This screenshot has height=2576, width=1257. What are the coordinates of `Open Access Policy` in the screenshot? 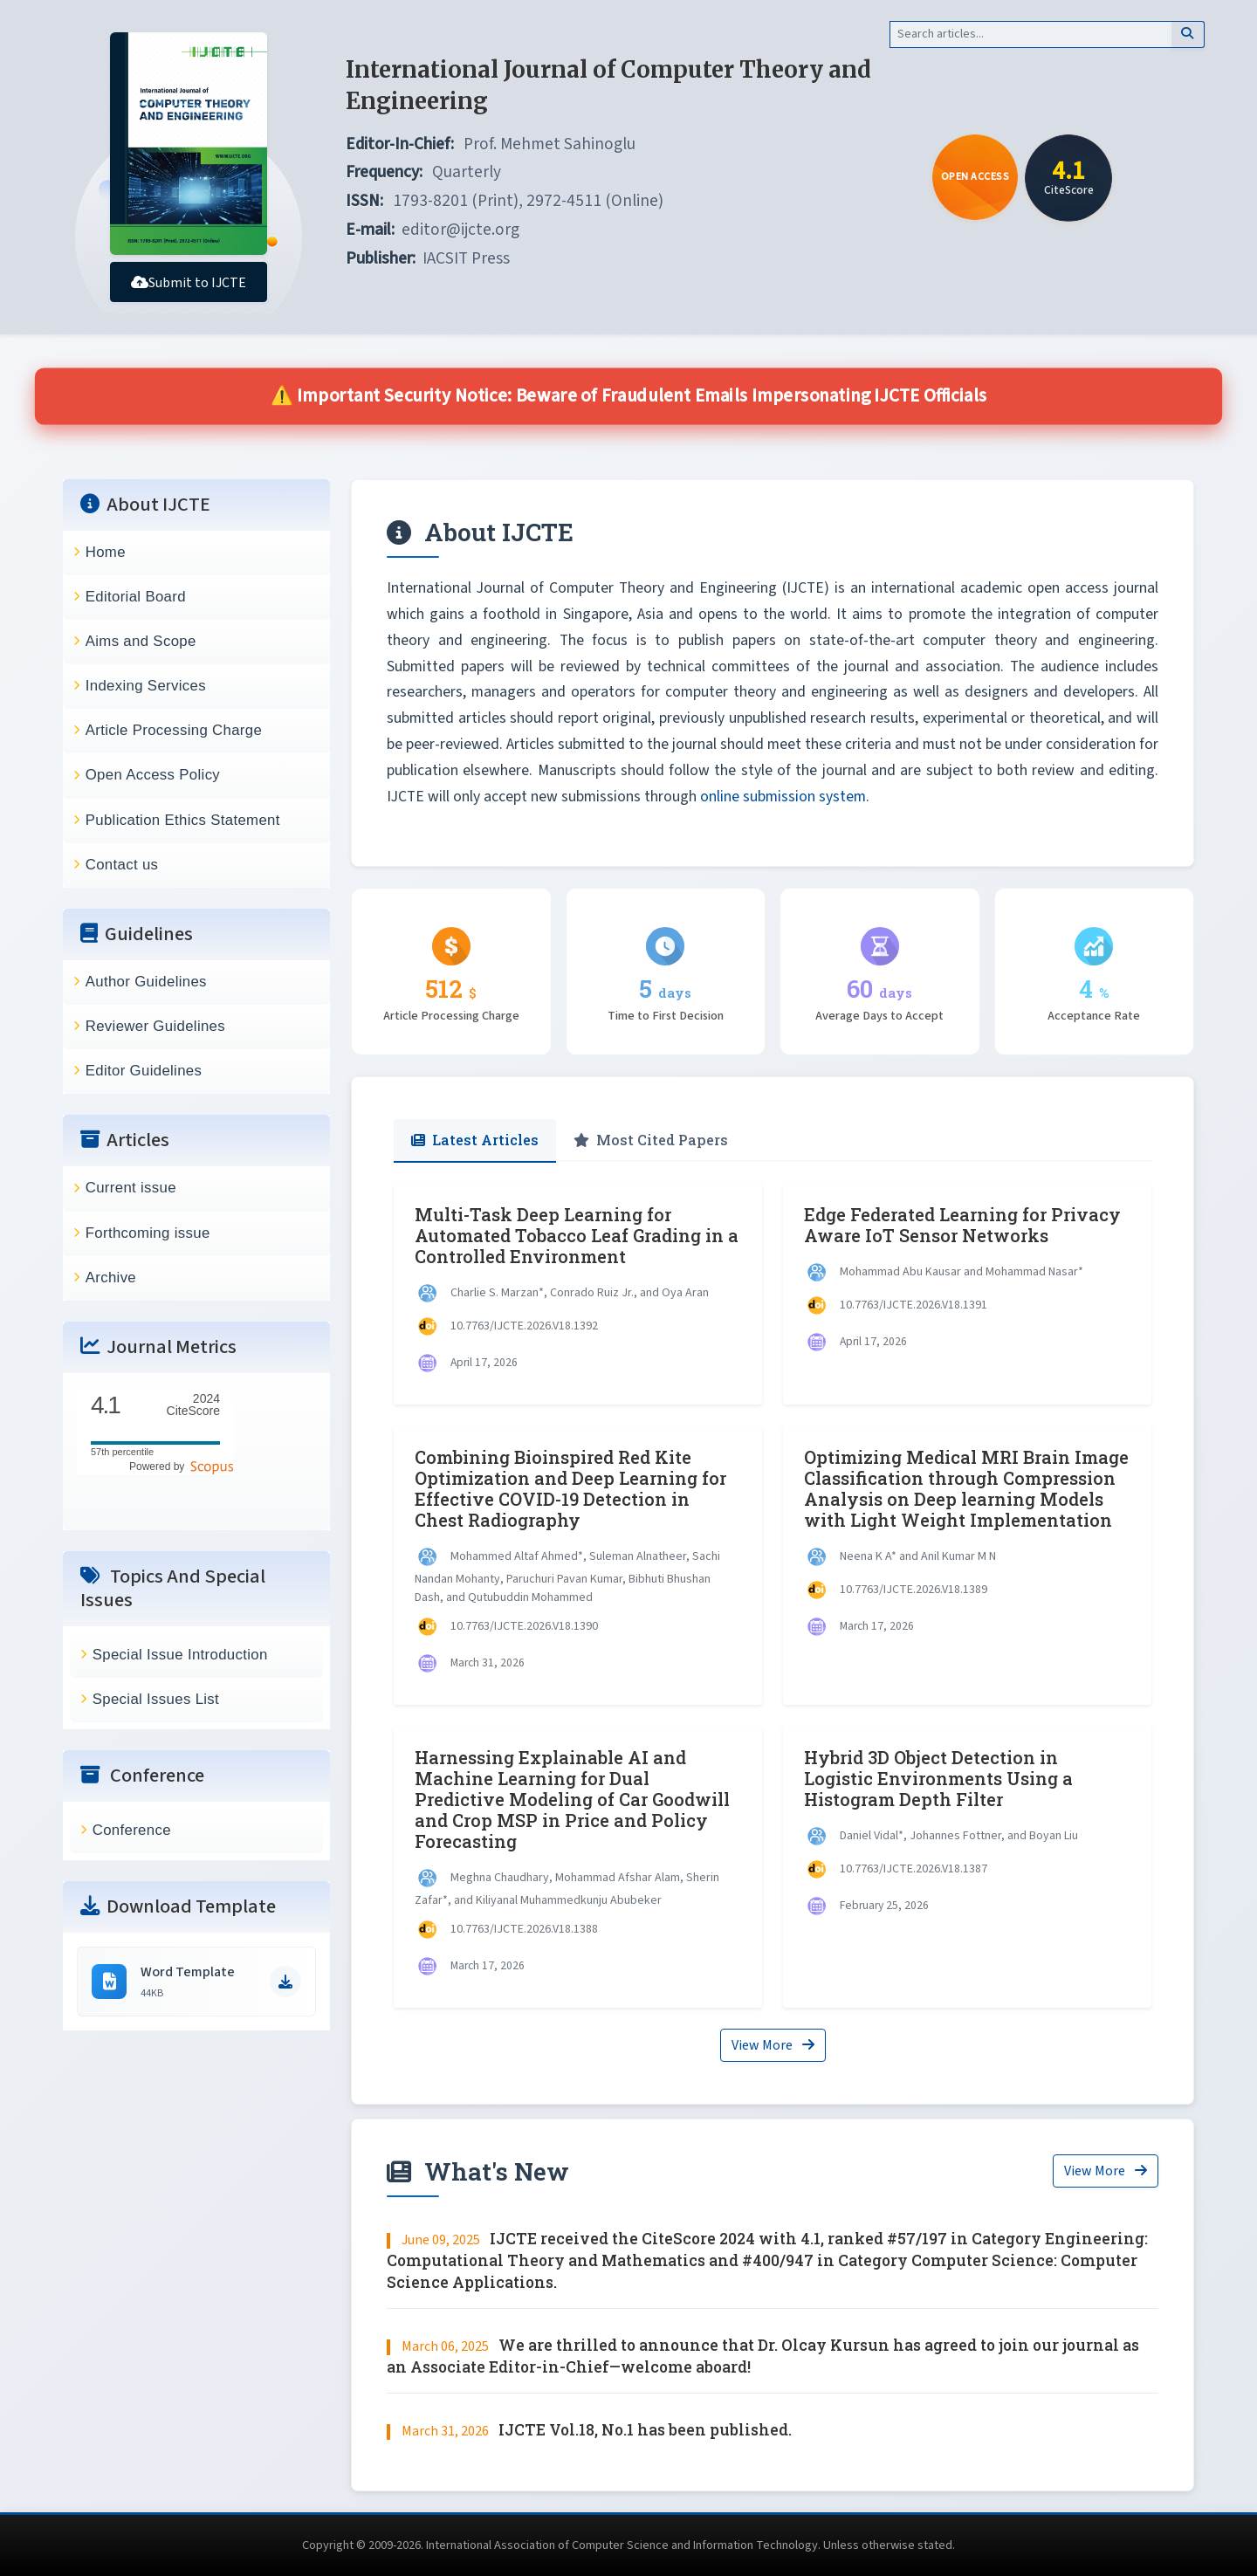 It's located at (153, 774).